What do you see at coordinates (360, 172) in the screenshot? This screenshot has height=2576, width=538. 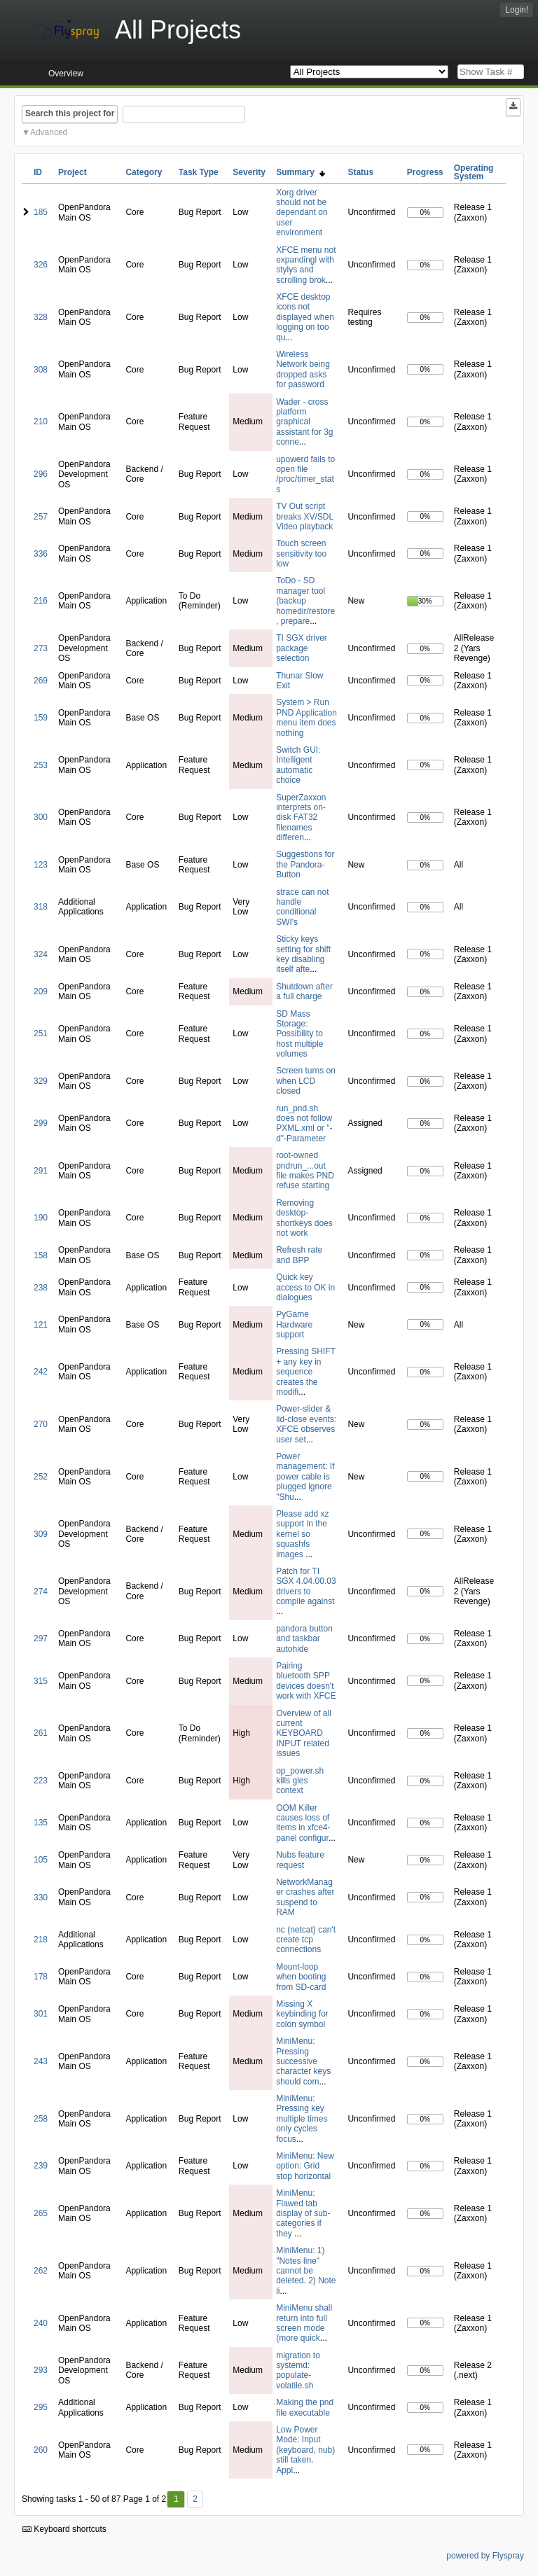 I see `Status` at bounding box center [360, 172].